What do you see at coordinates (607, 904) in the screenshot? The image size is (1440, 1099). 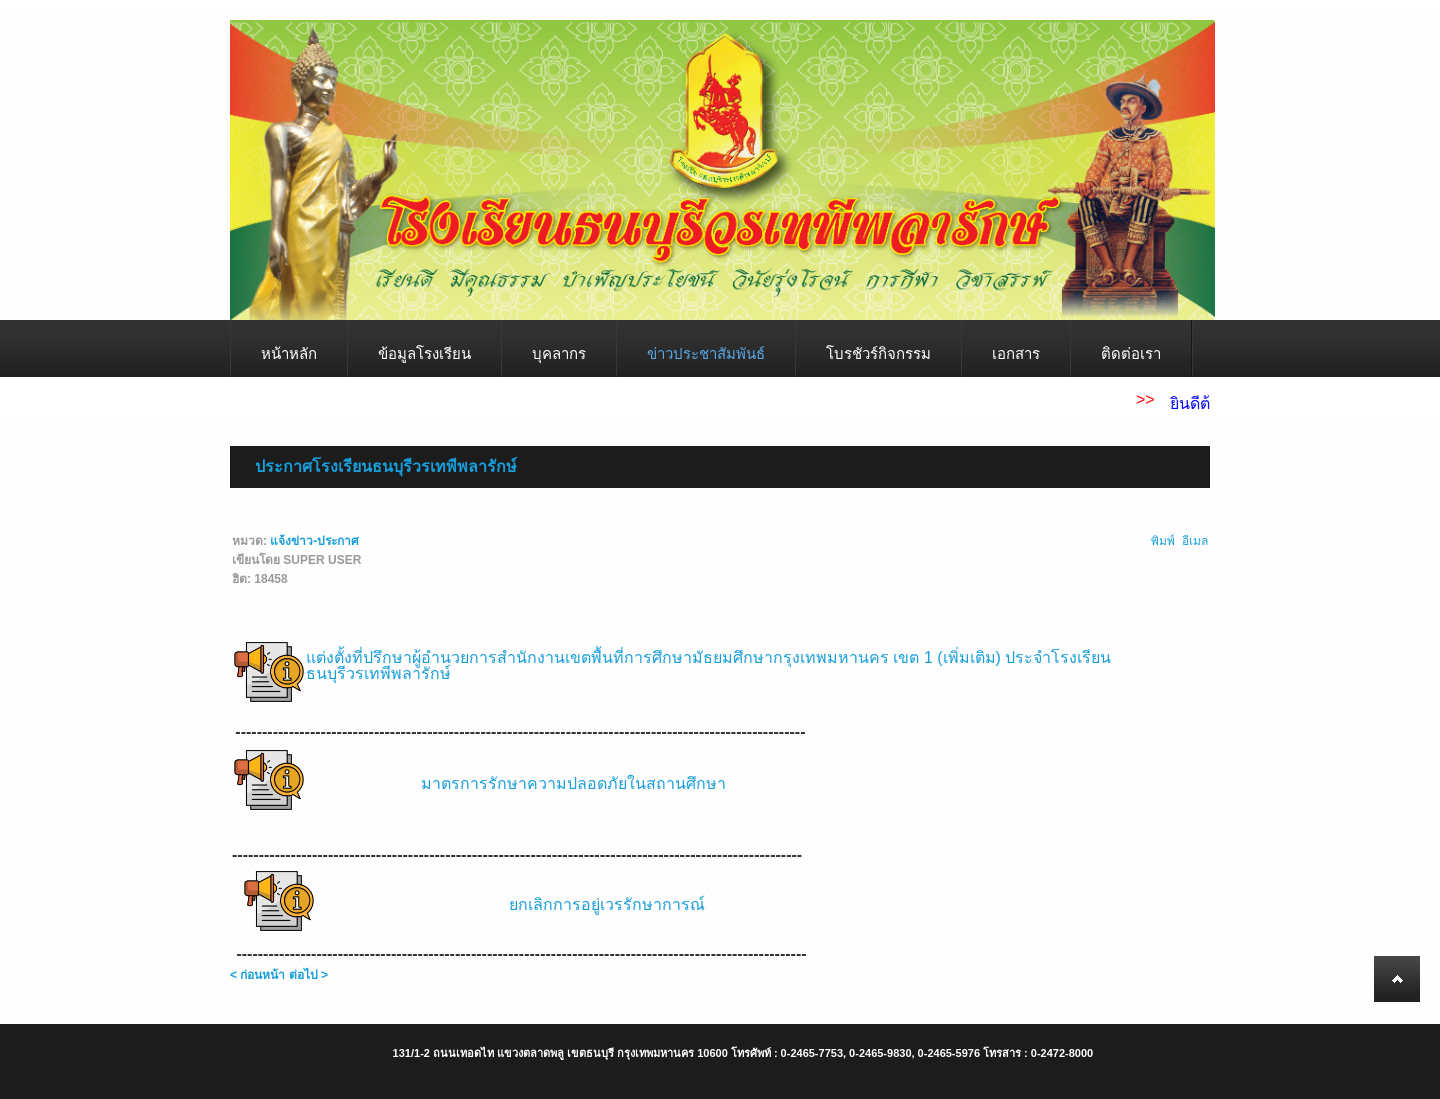 I see `ยกเลิกการอยู่เวรรักษาการณ์` at bounding box center [607, 904].